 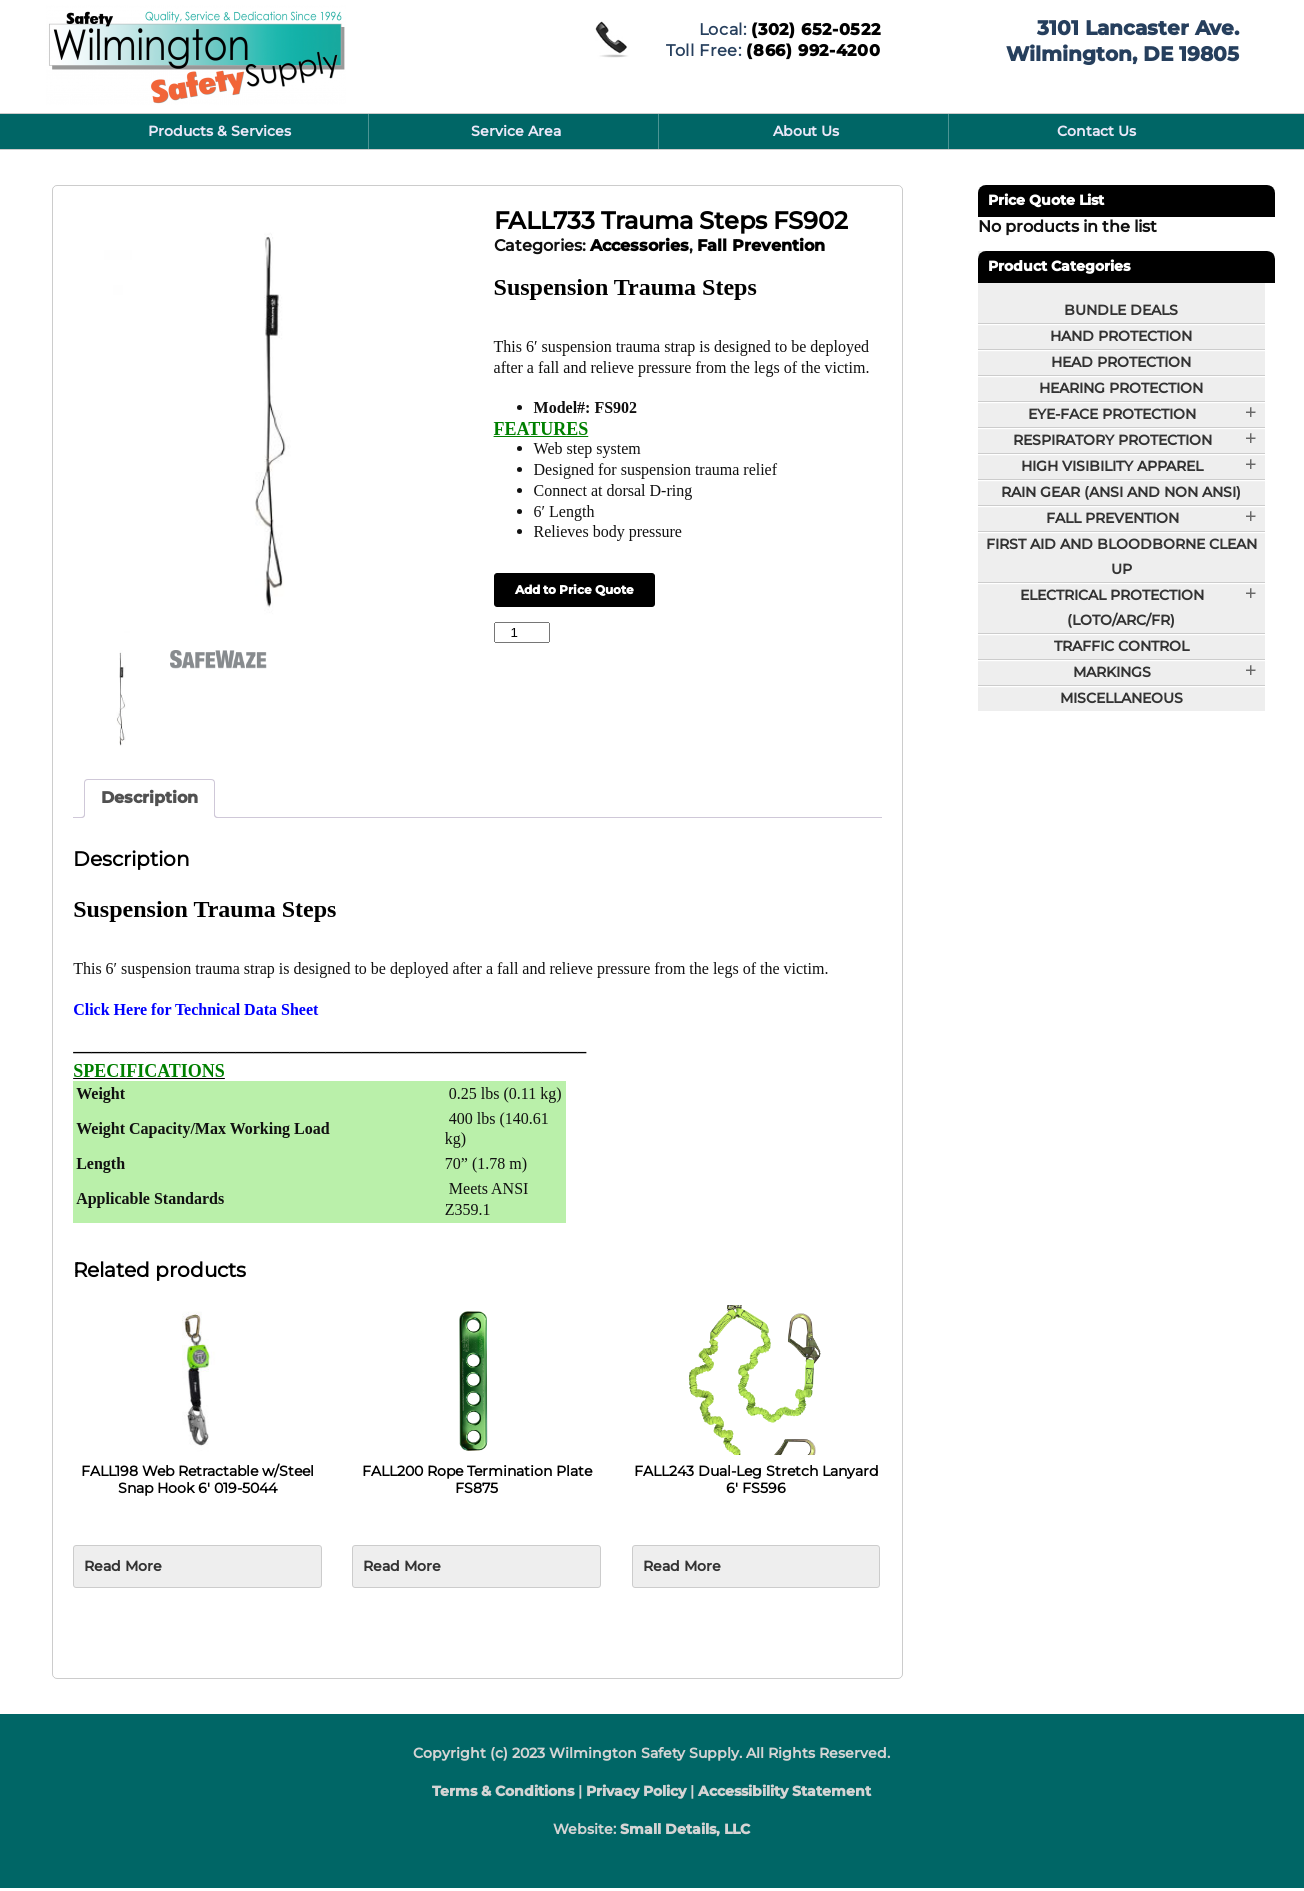 I want to click on Respiratory Protection, so click(x=1112, y=440).